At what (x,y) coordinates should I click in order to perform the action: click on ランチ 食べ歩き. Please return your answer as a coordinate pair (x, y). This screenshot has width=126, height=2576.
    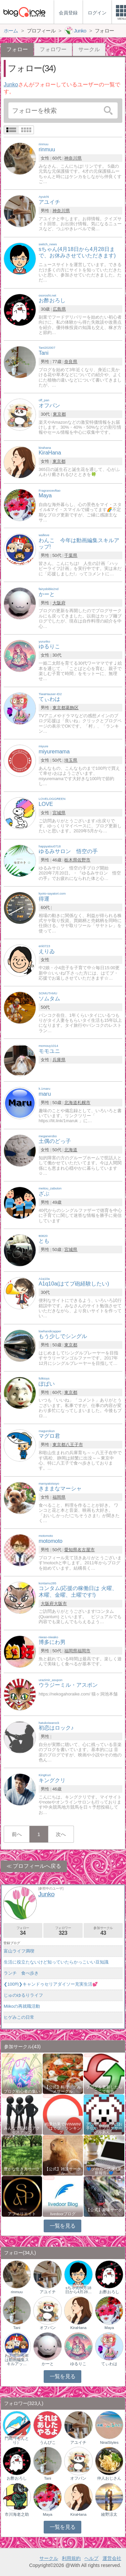
    Looking at the image, I should click on (21, 1973).